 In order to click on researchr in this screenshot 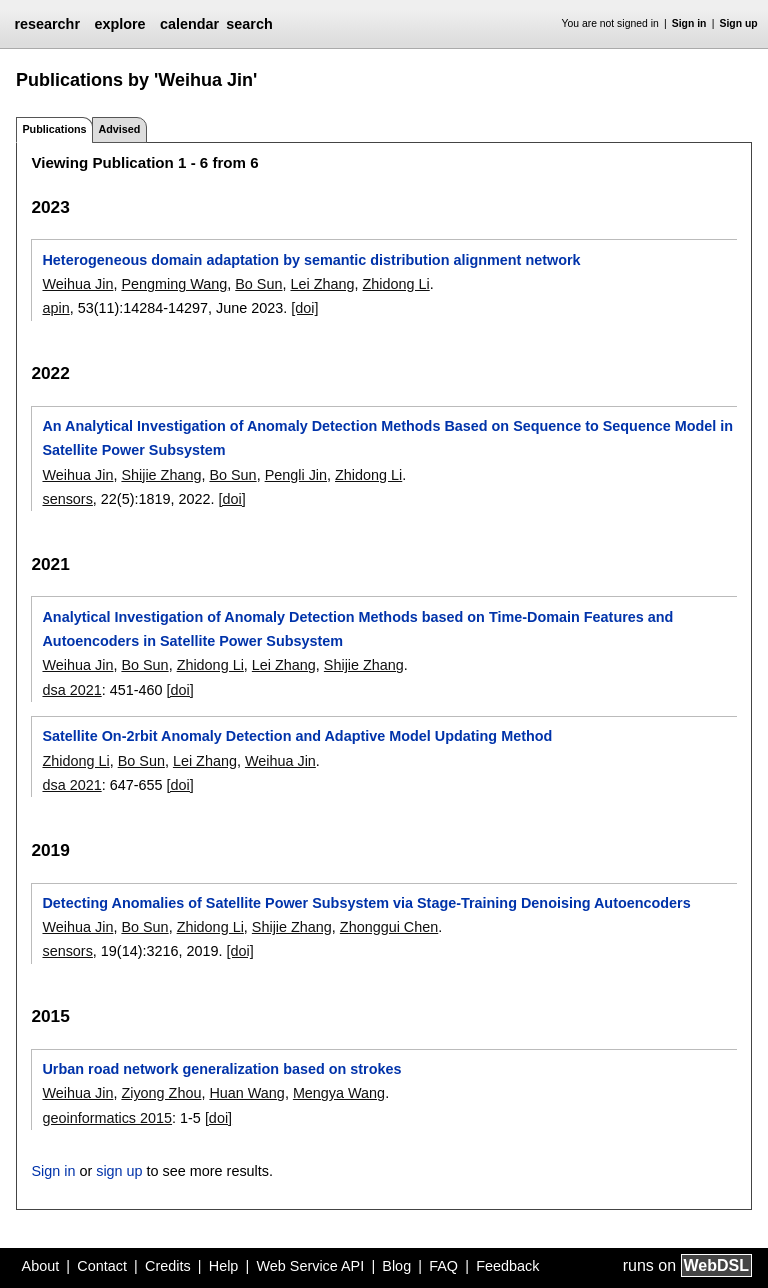, I will do `click(47, 24)`.